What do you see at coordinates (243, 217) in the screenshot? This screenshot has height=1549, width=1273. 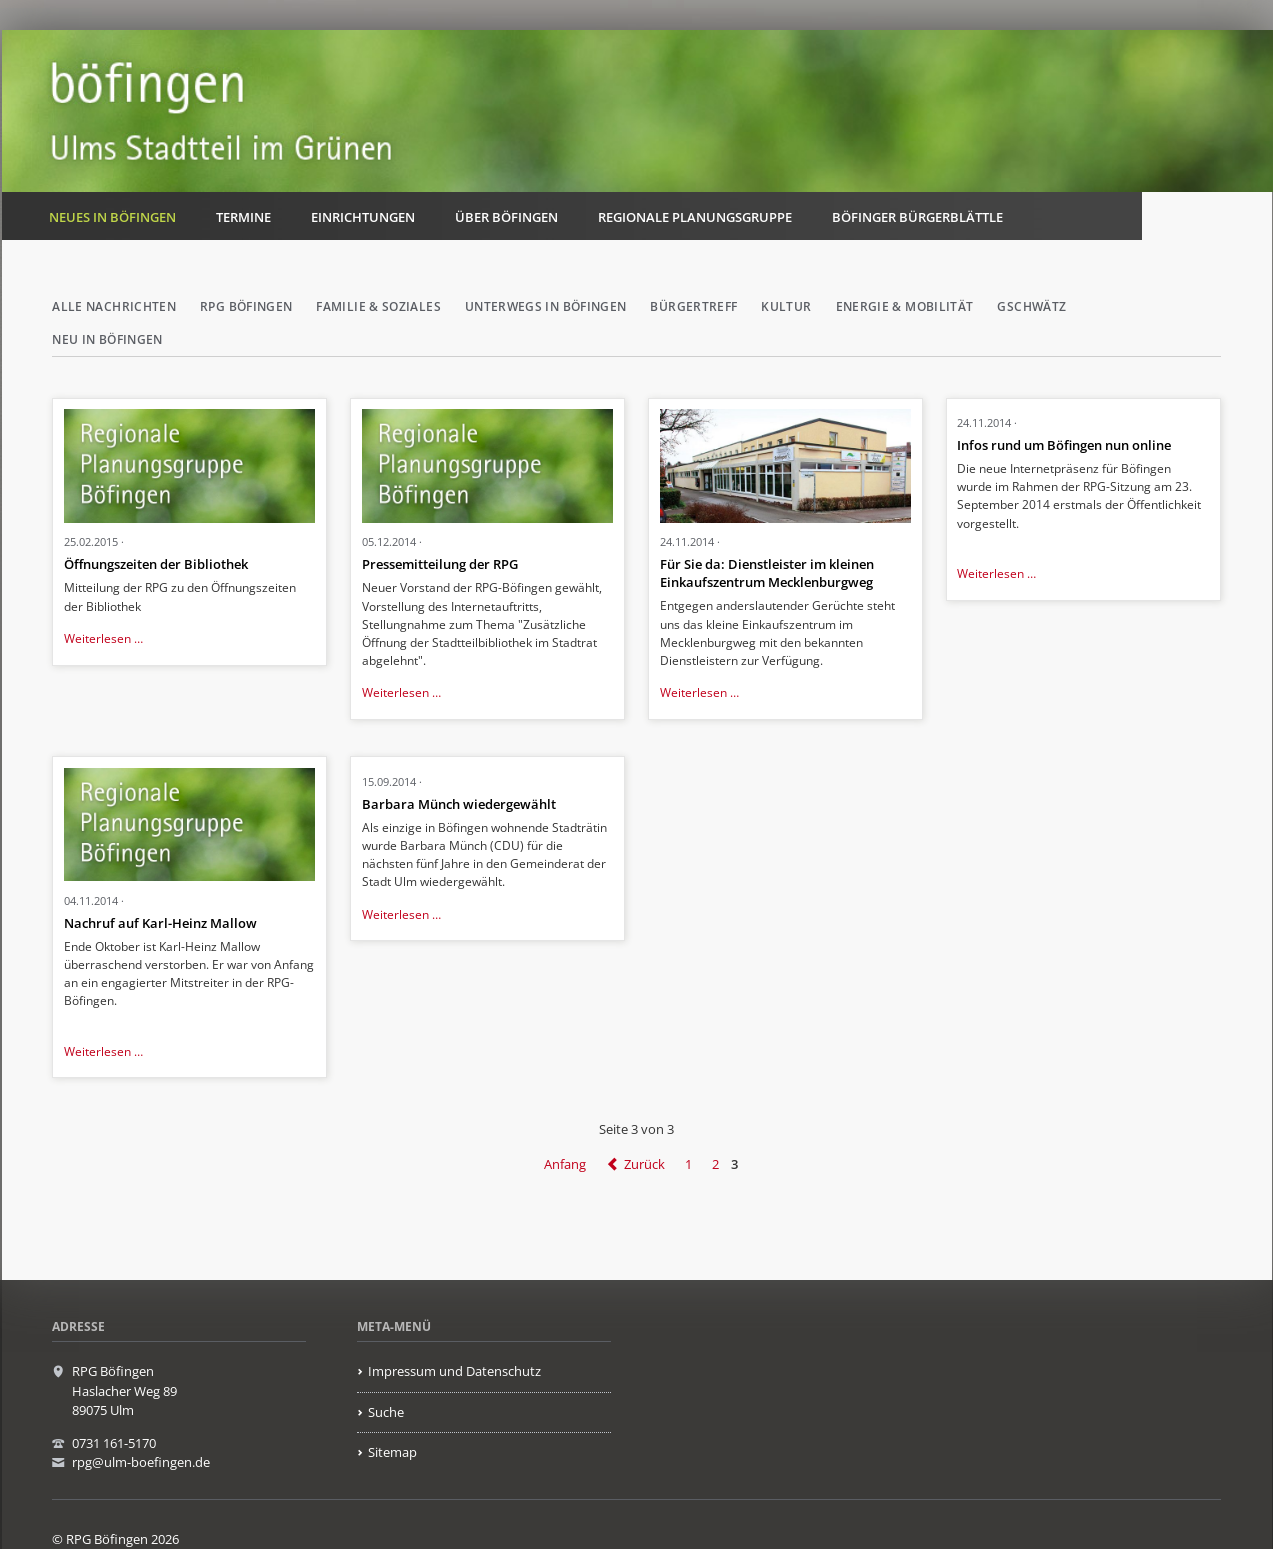 I see `Termine` at bounding box center [243, 217].